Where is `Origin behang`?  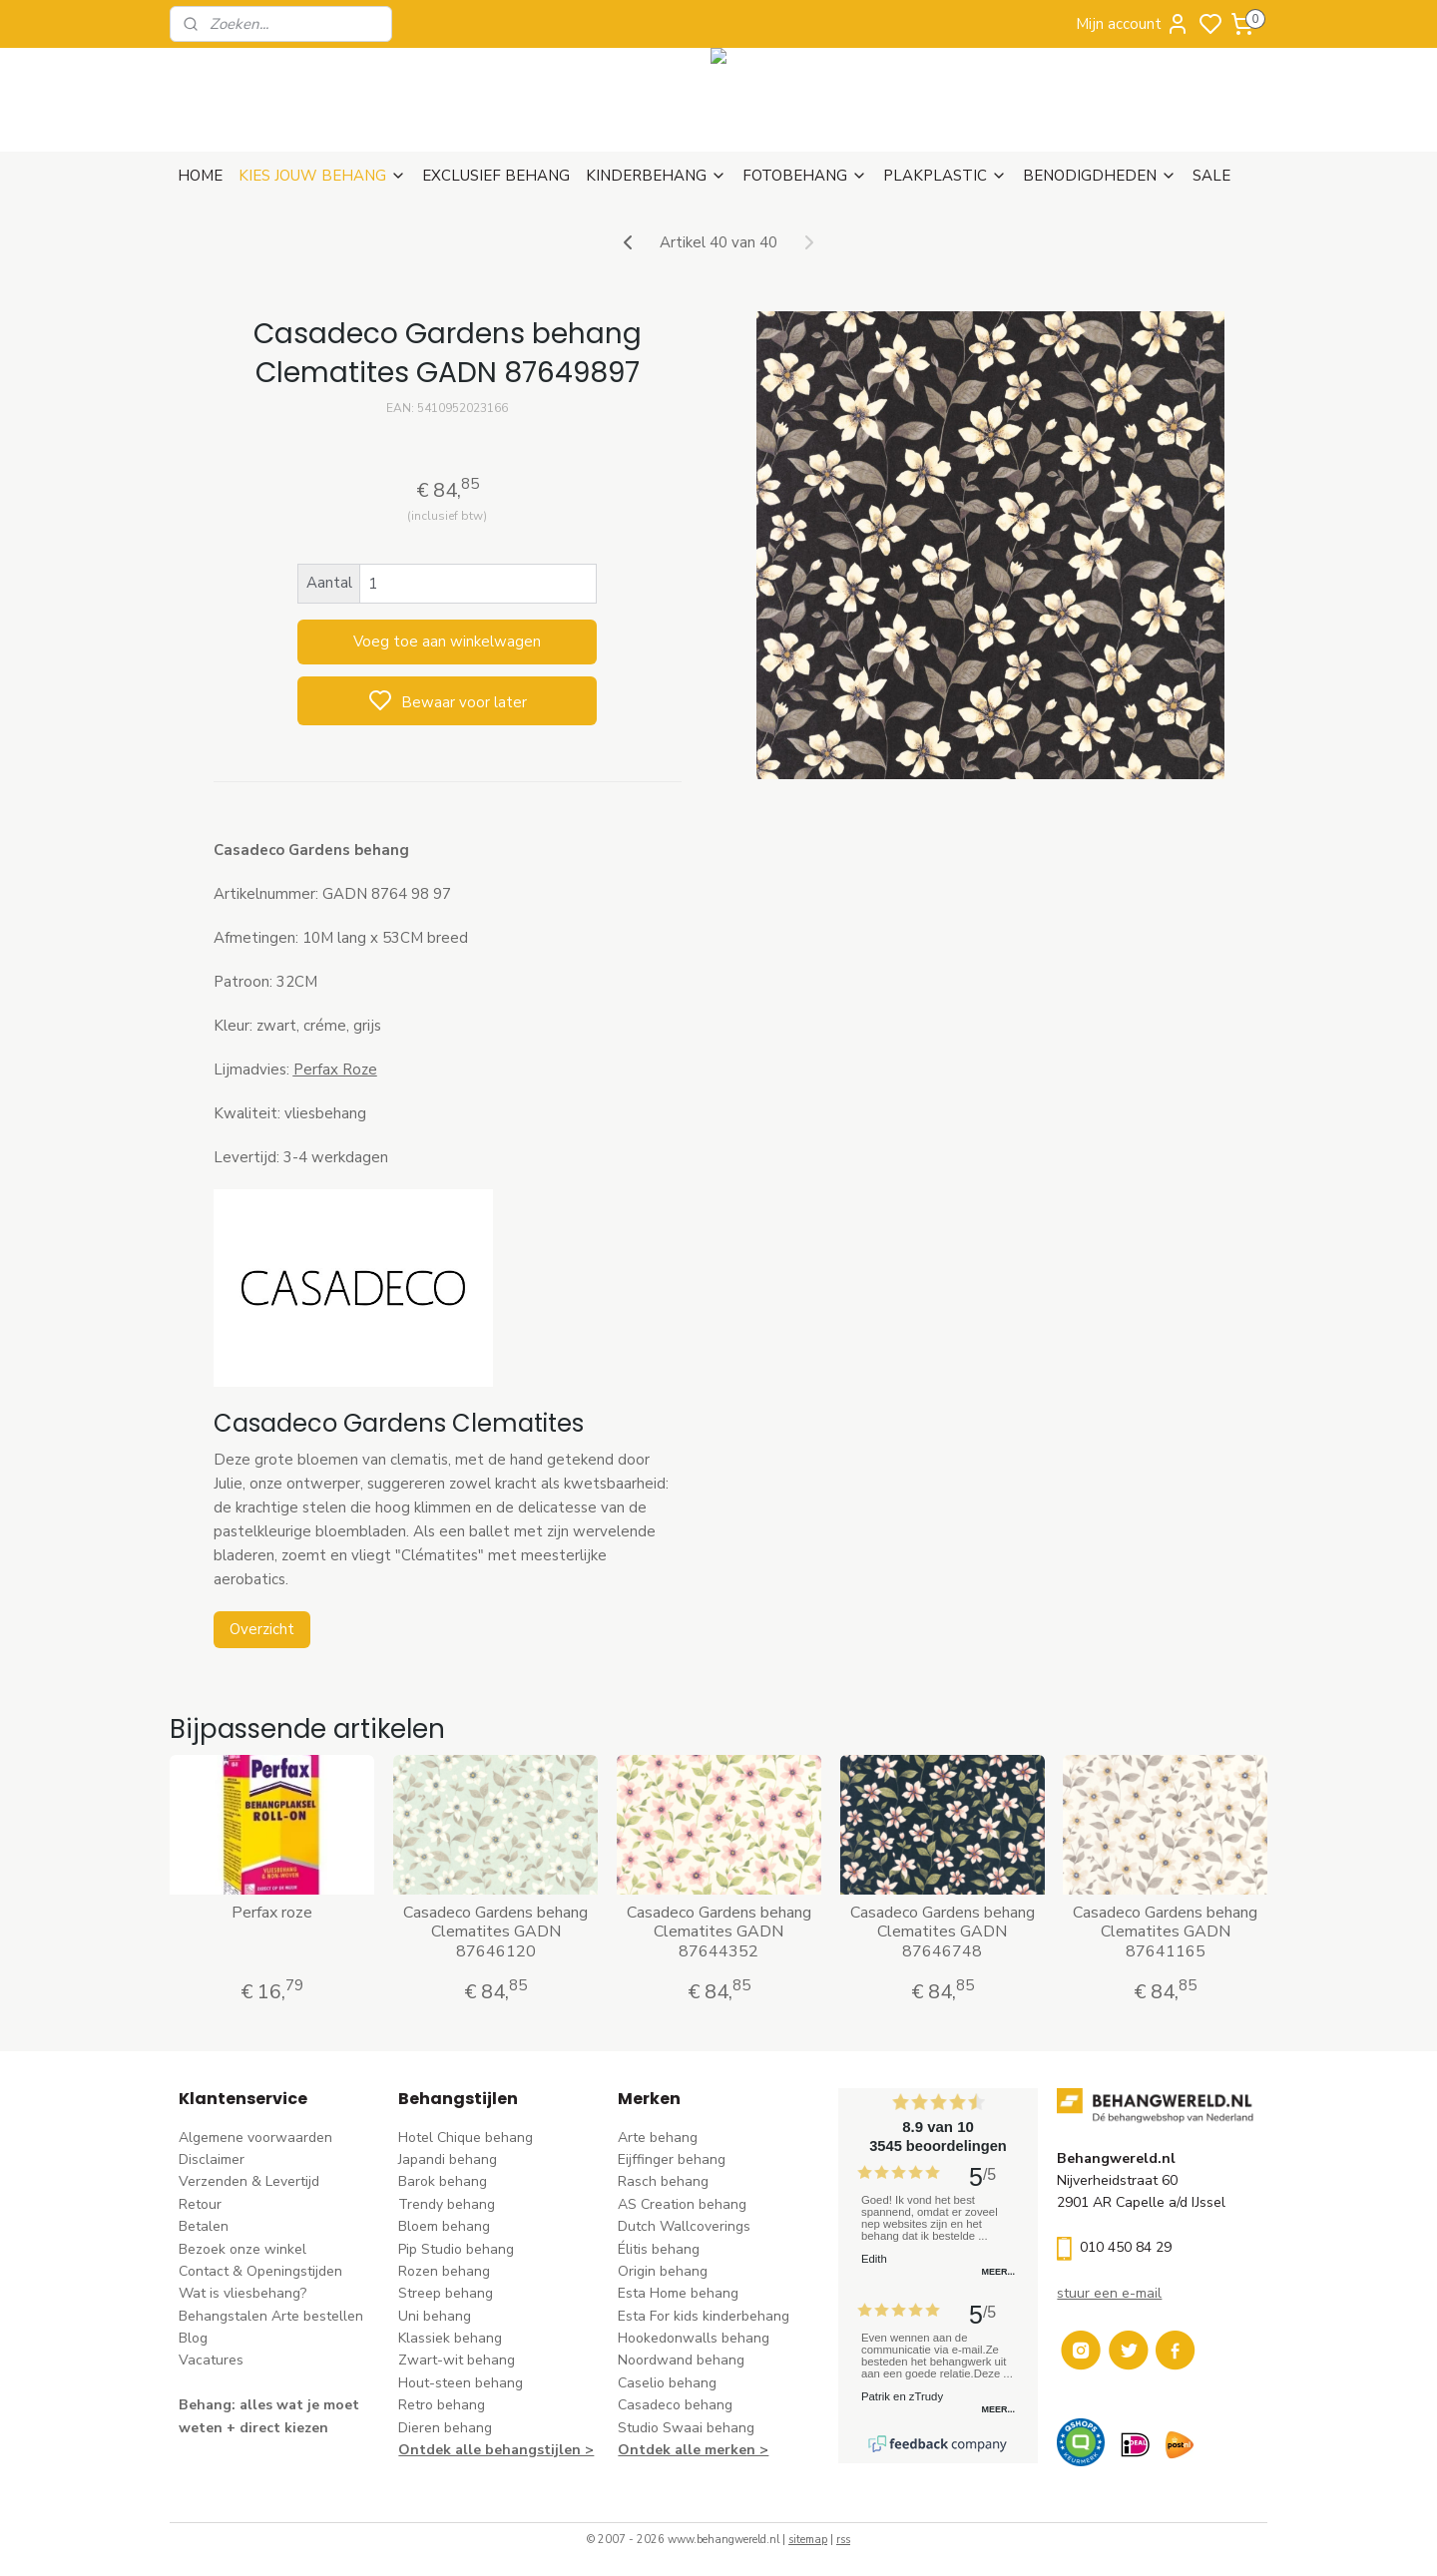
Origin behang is located at coordinates (663, 2271).